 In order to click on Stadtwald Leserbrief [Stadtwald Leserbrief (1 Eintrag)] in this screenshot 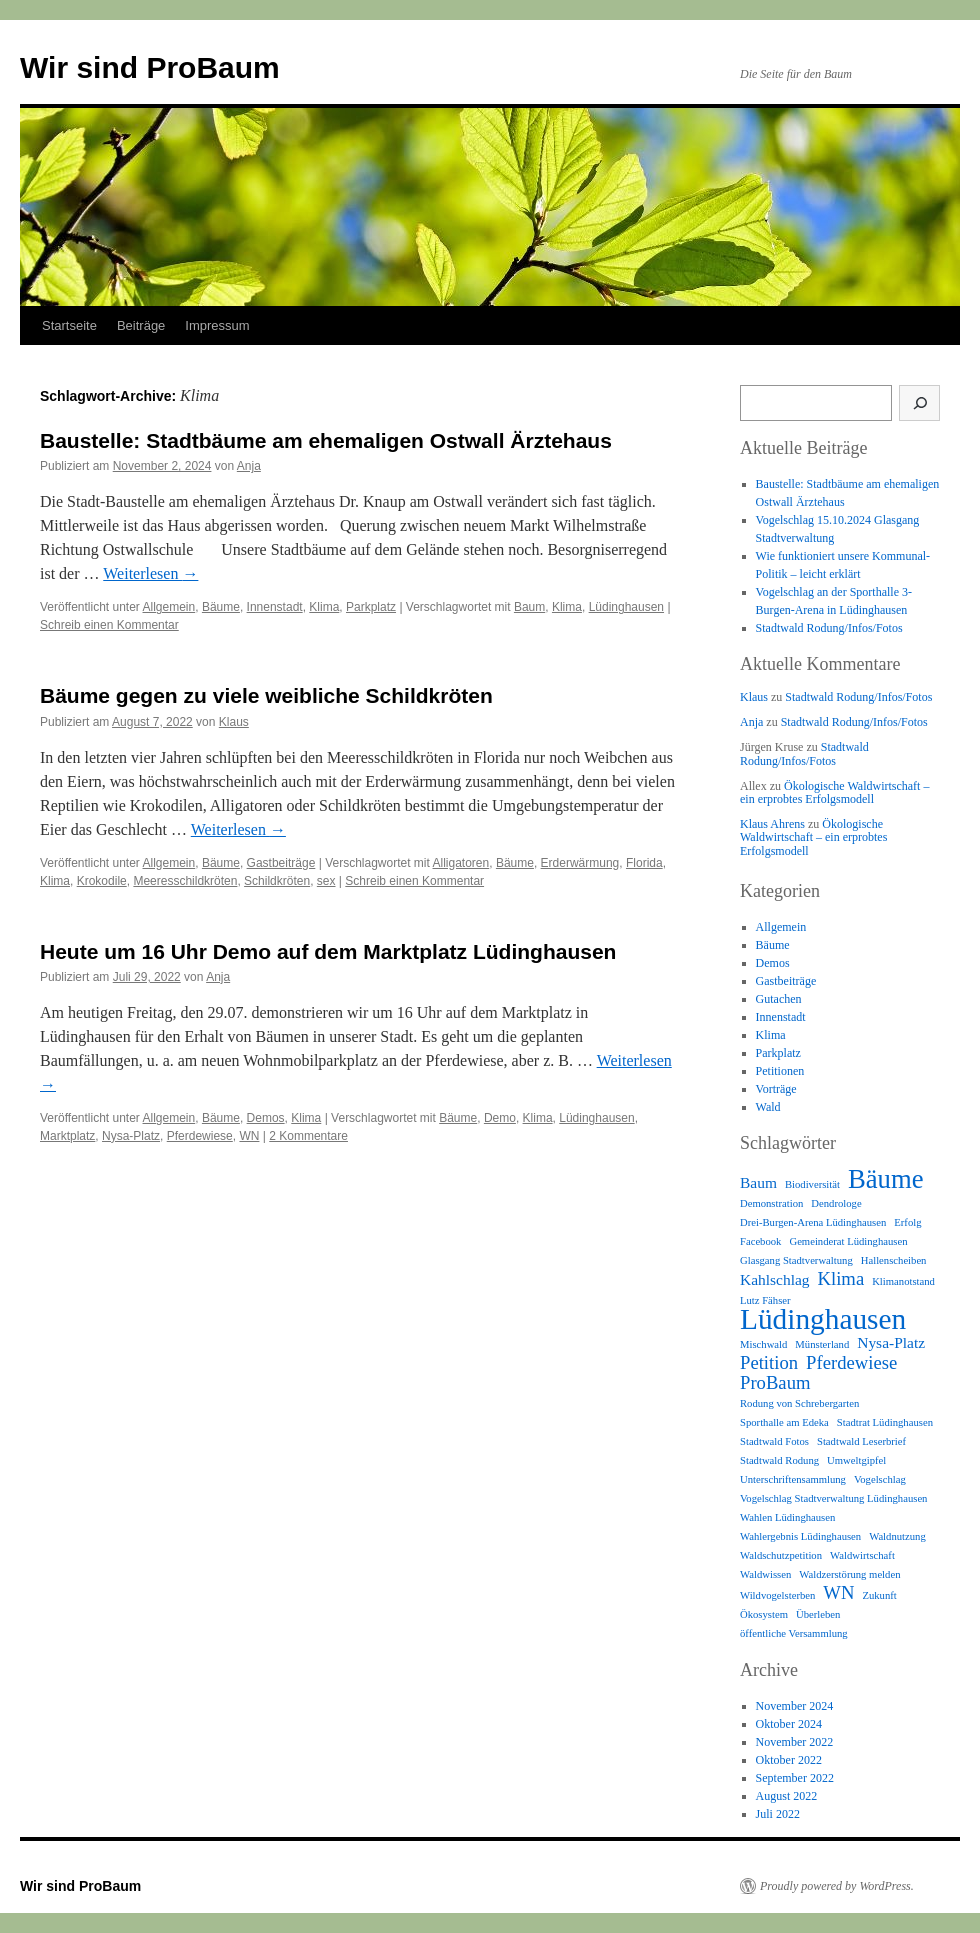, I will do `click(861, 1441)`.